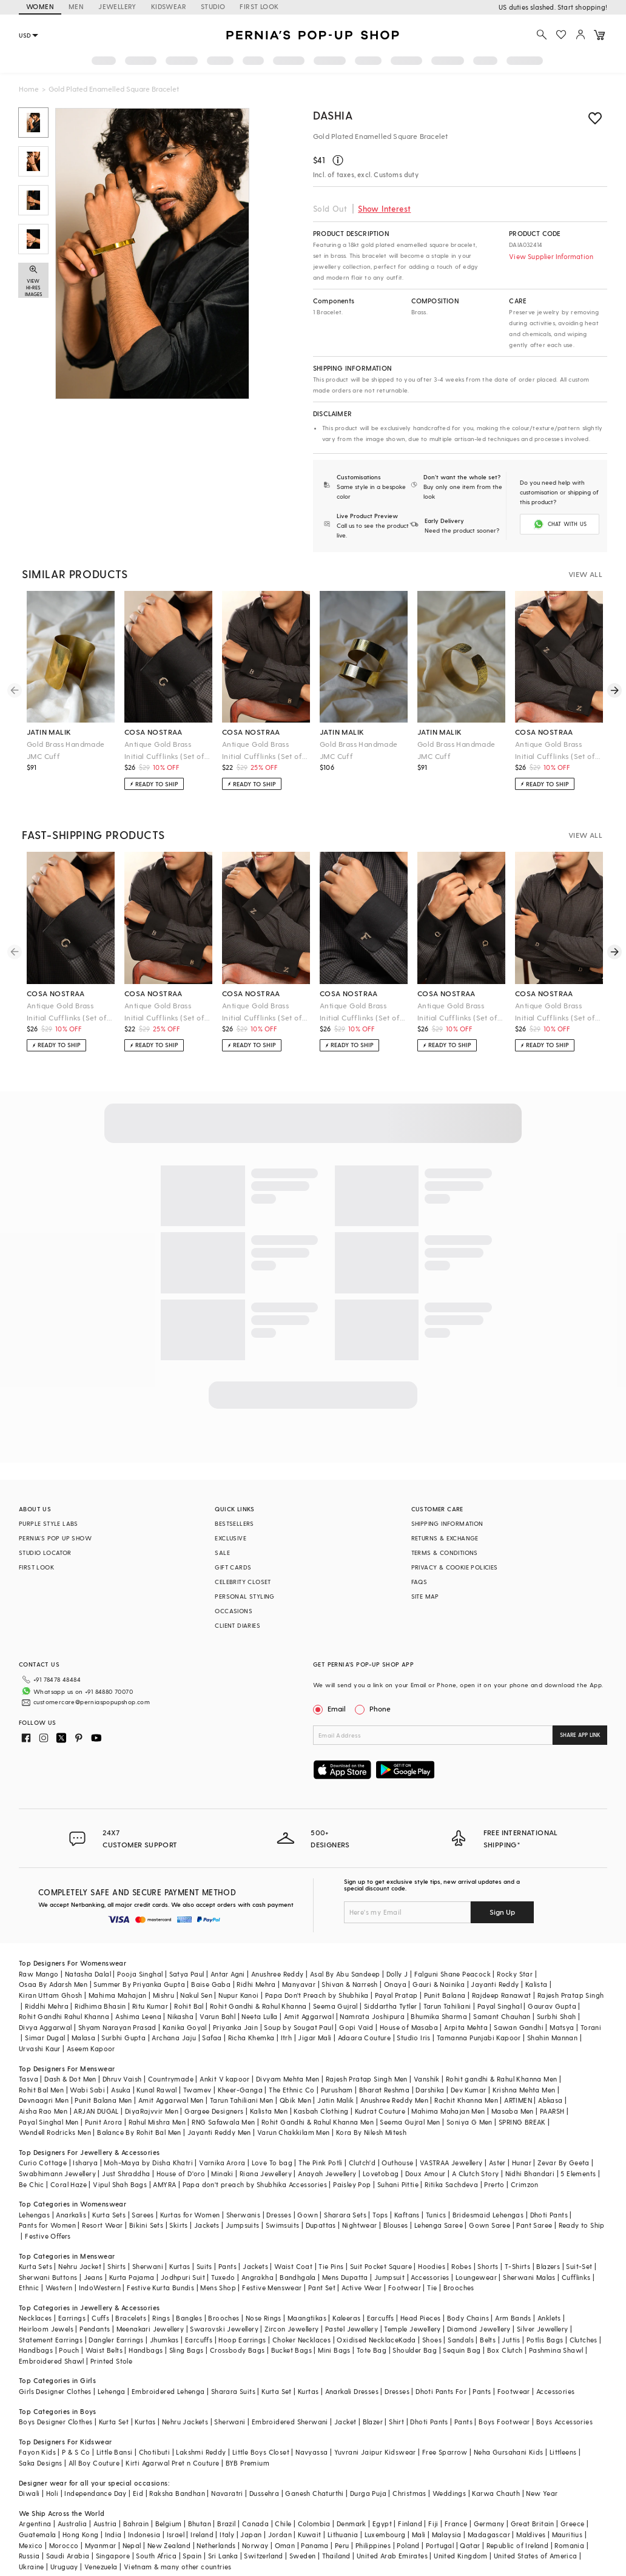 Image resolution: width=626 pixels, height=2576 pixels. Describe the element at coordinates (243, 2215) in the screenshot. I see `Sherwanis` at that location.